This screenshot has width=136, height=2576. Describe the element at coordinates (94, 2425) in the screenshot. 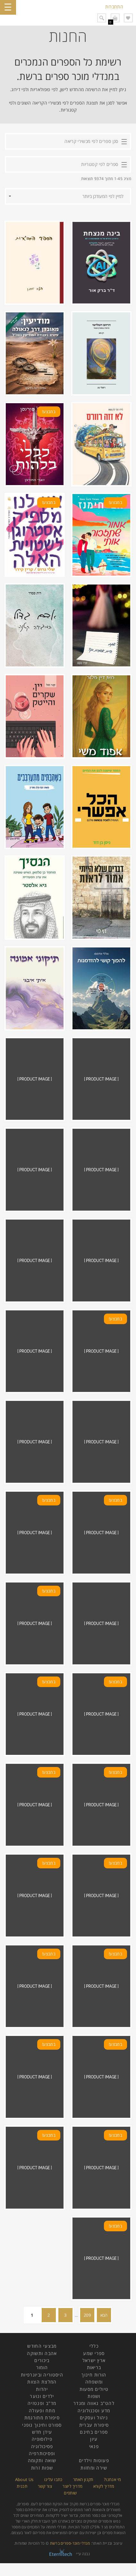

I see `סיפורת עברית` at that location.